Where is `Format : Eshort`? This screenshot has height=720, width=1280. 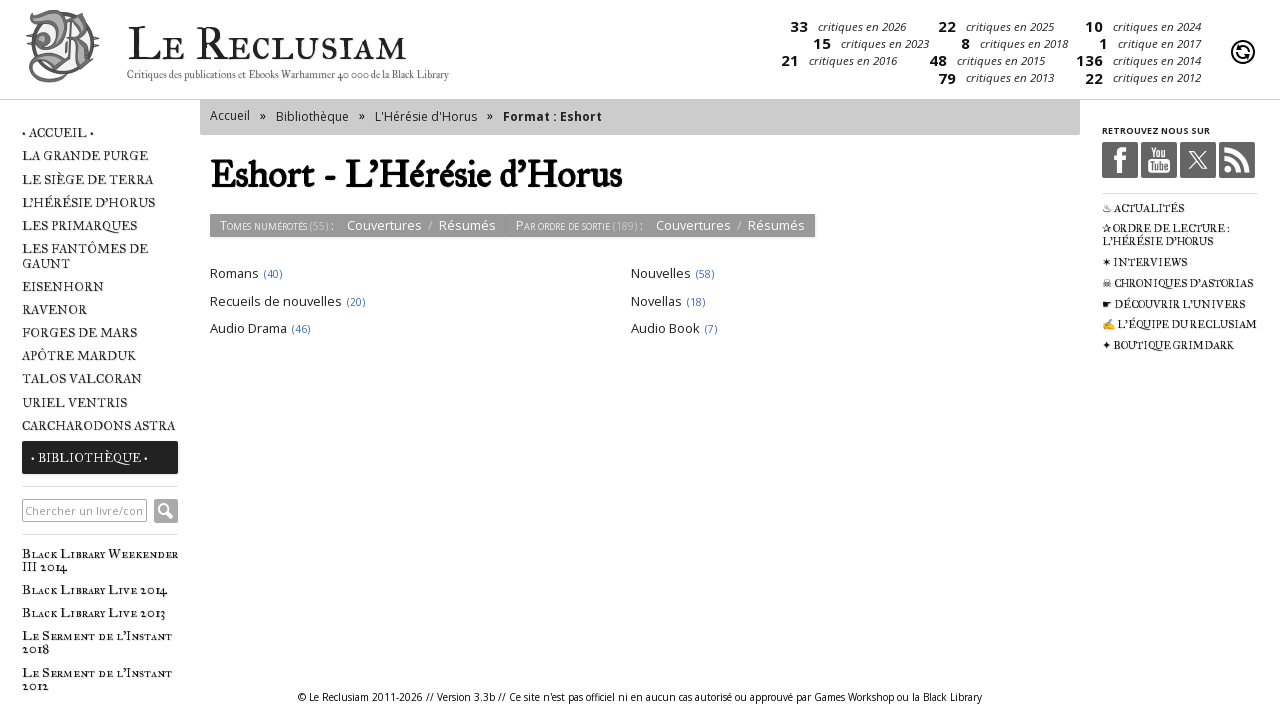
Format : Eshort is located at coordinates (552, 116).